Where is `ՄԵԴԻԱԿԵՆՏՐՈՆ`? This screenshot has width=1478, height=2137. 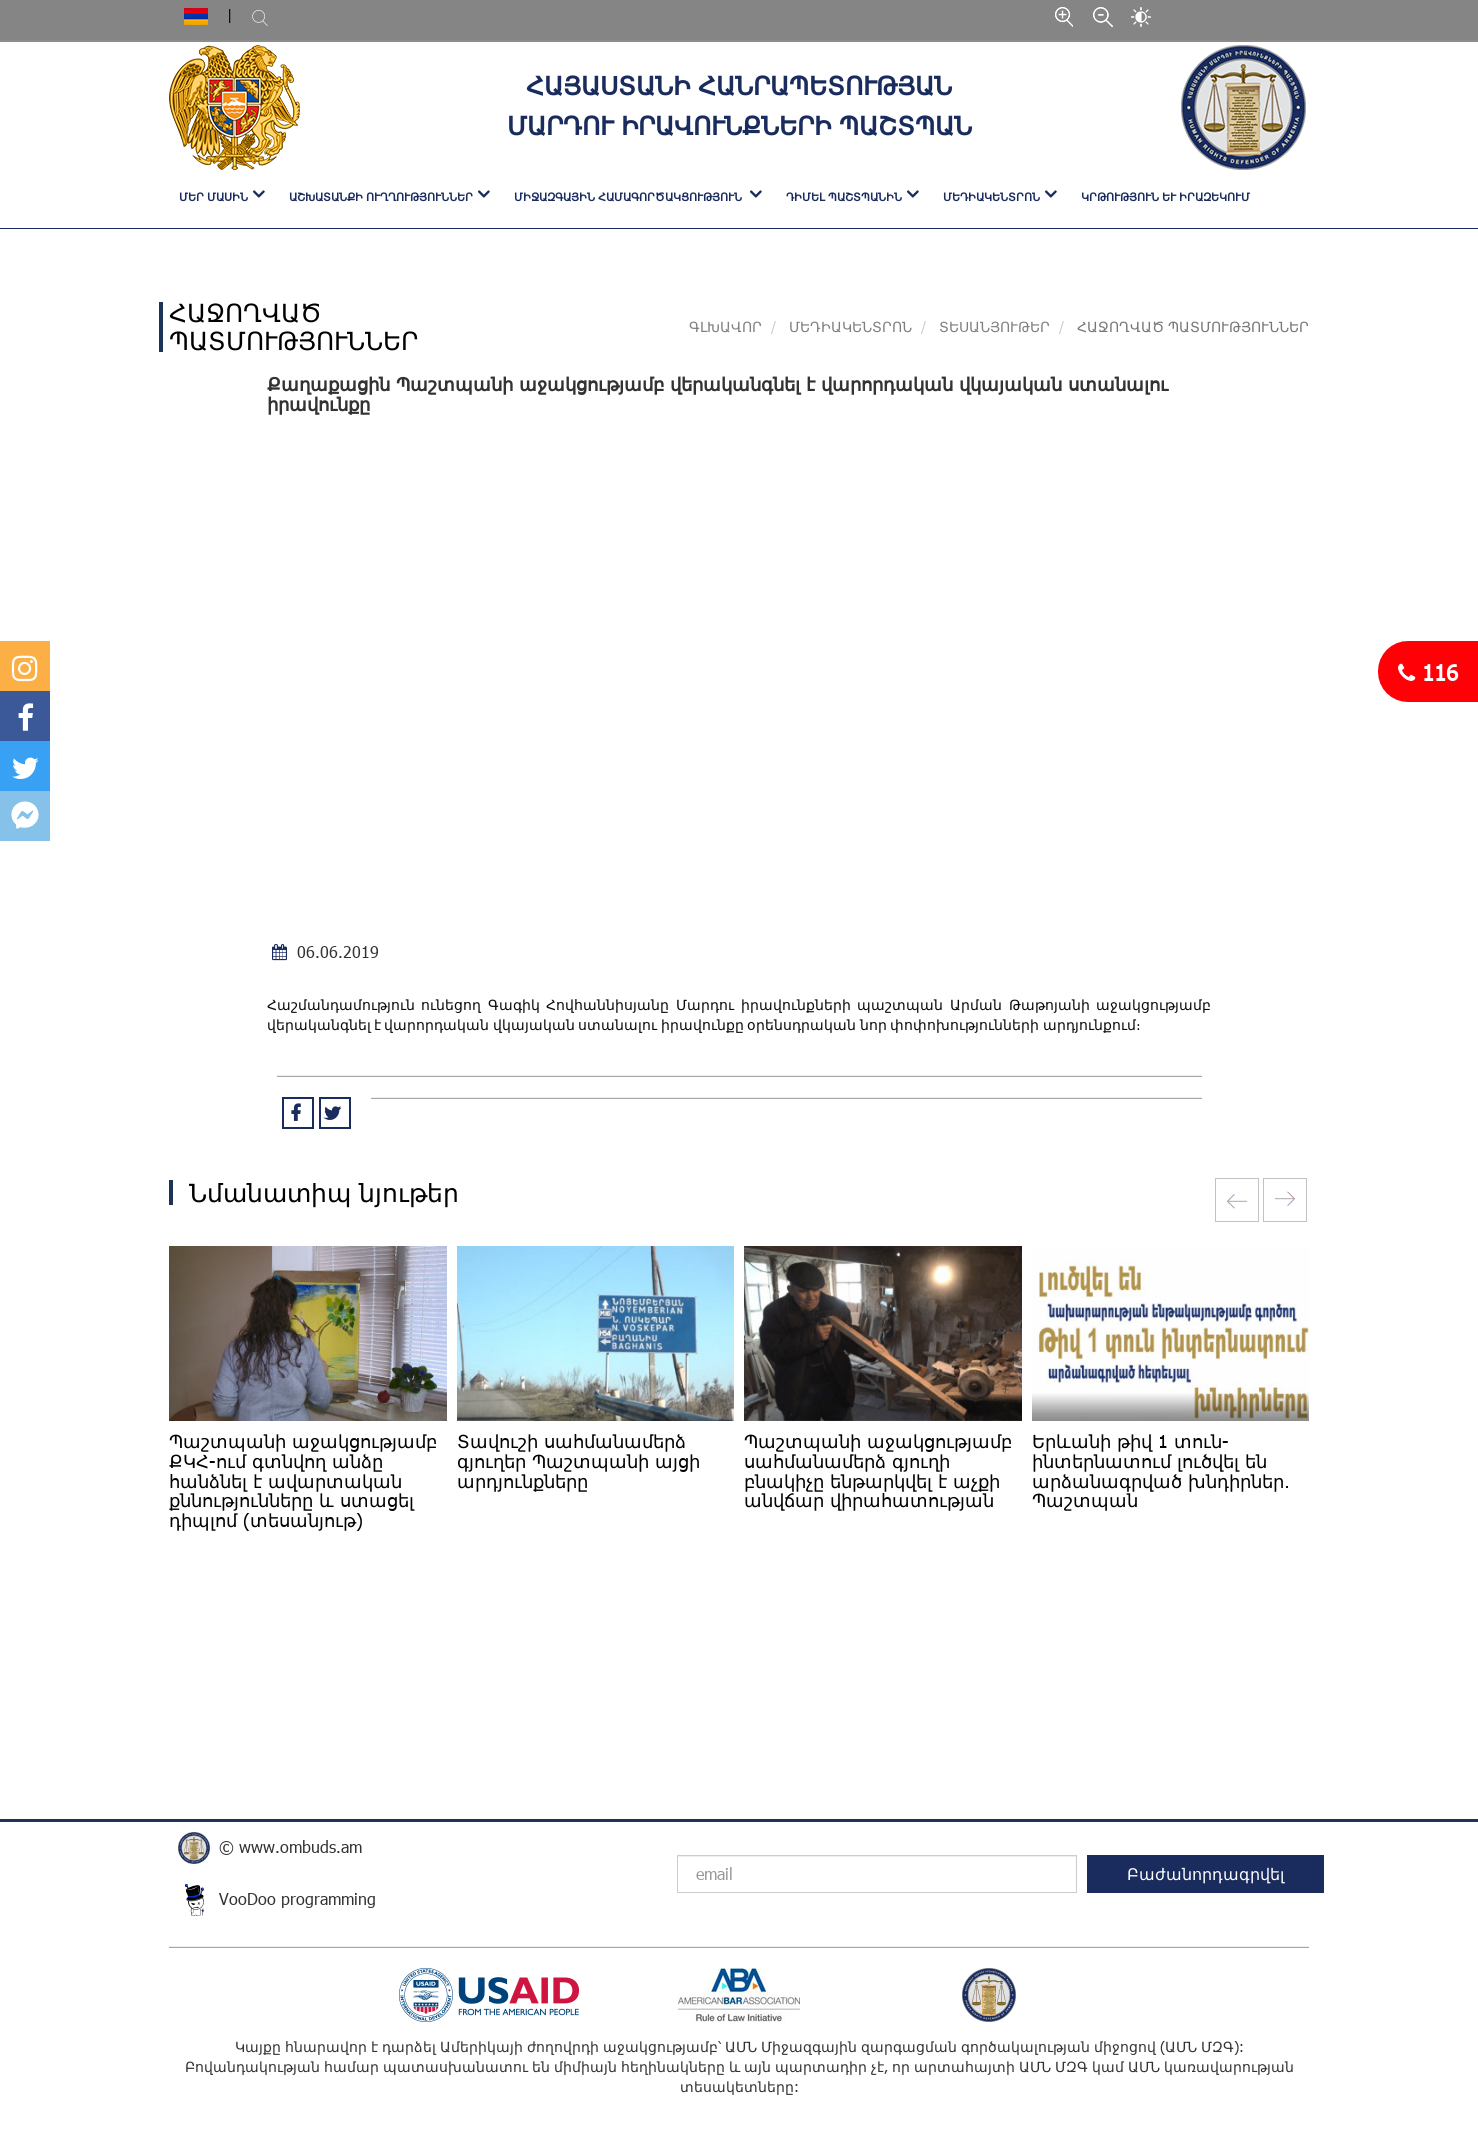 ՄԵԴԻԱԿԵՆՏՐՈՆ is located at coordinates (991, 196).